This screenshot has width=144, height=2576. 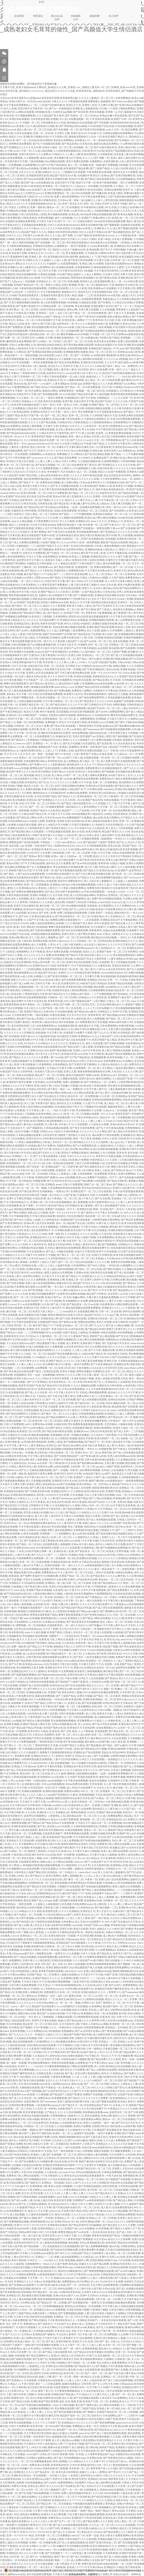 What do you see at coordinates (115, 1900) in the screenshot?
I see `无码播放一区二区三区` at bounding box center [115, 1900].